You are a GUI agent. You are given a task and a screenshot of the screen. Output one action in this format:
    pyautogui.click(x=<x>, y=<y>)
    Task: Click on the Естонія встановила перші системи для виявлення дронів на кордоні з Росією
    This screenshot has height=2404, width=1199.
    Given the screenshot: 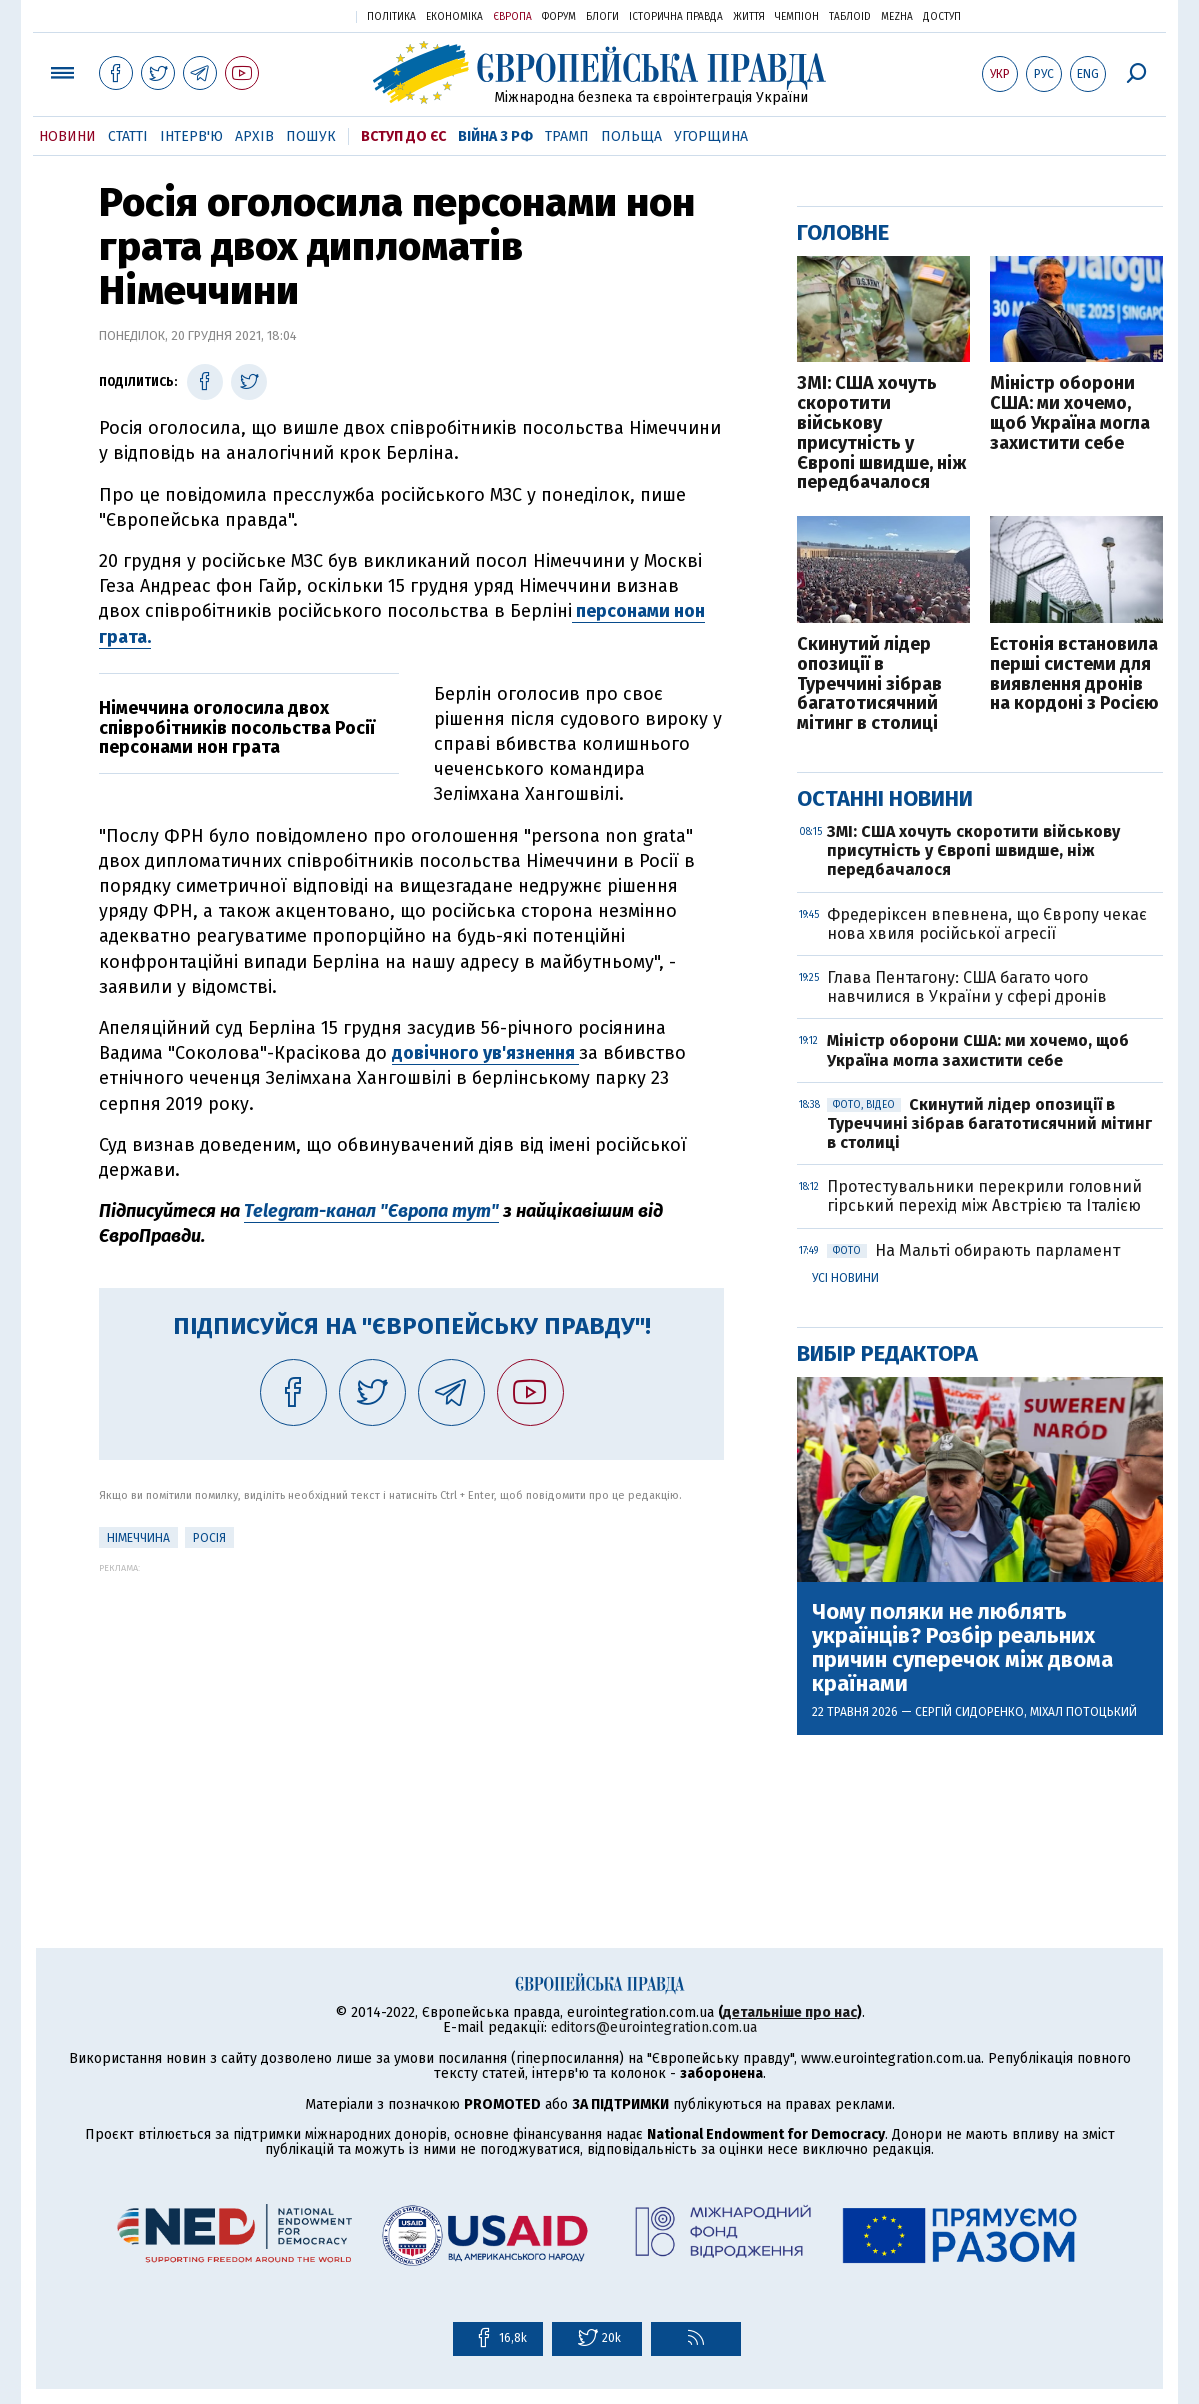 What is the action you would take?
    pyautogui.click(x=1074, y=674)
    